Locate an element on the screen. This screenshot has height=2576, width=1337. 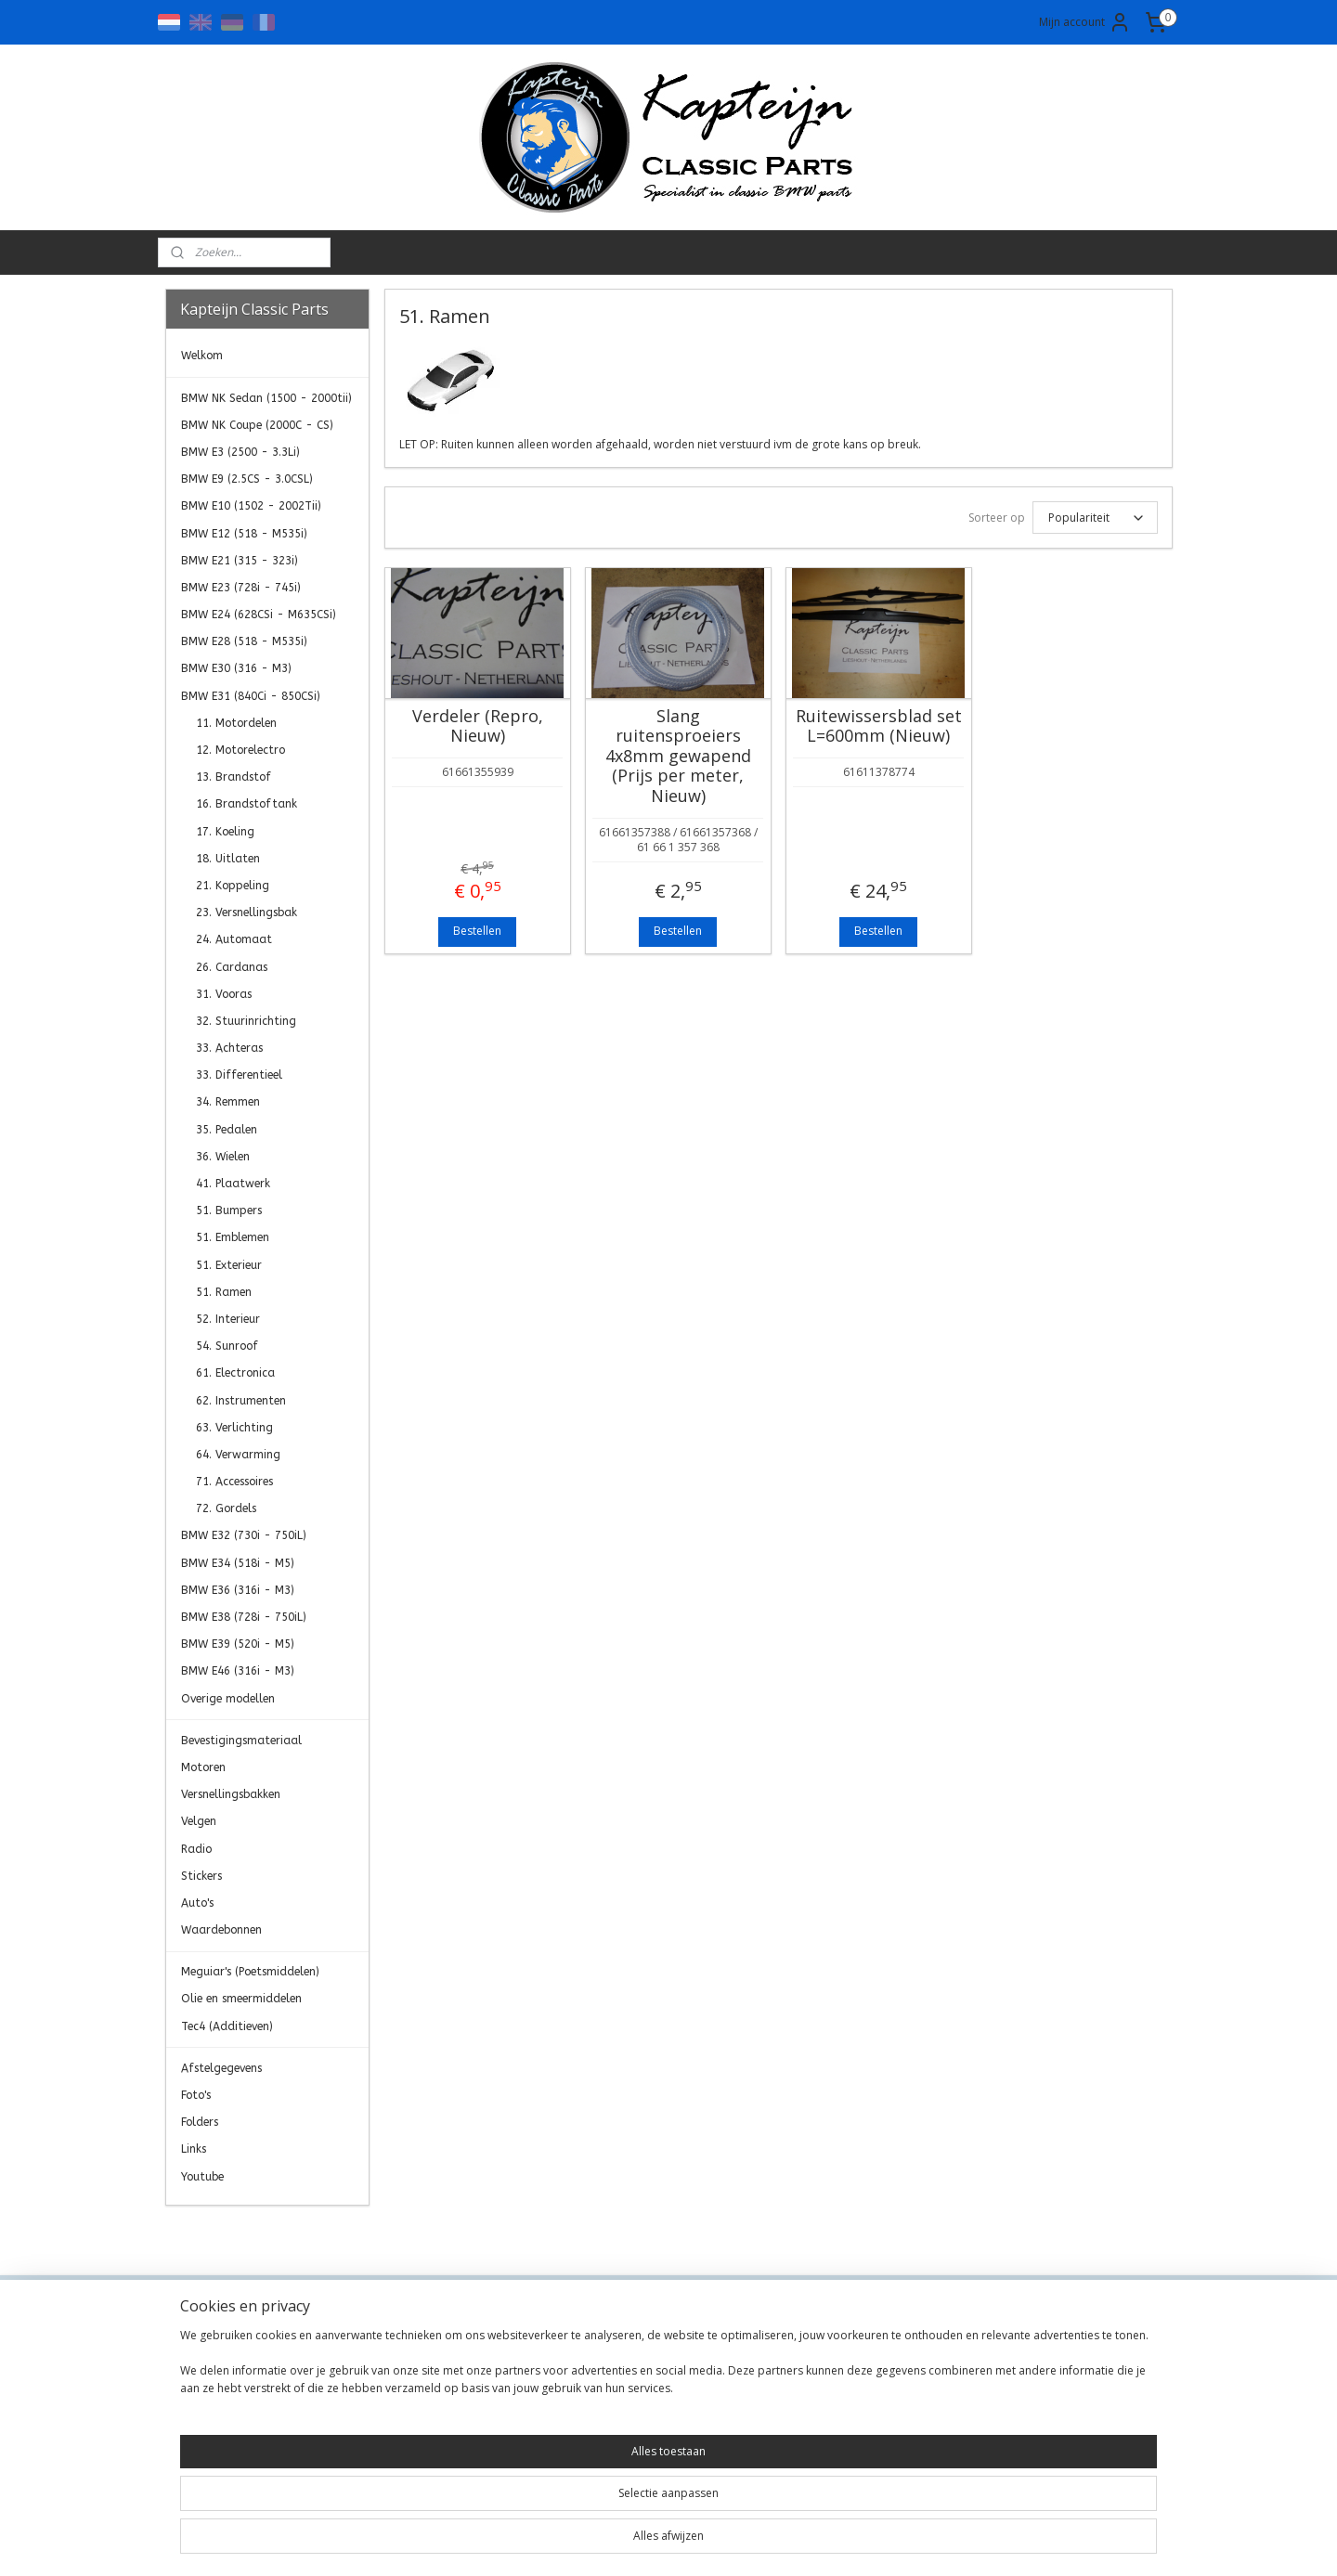
Waardebonnen is located at coordinates (221, 1929).